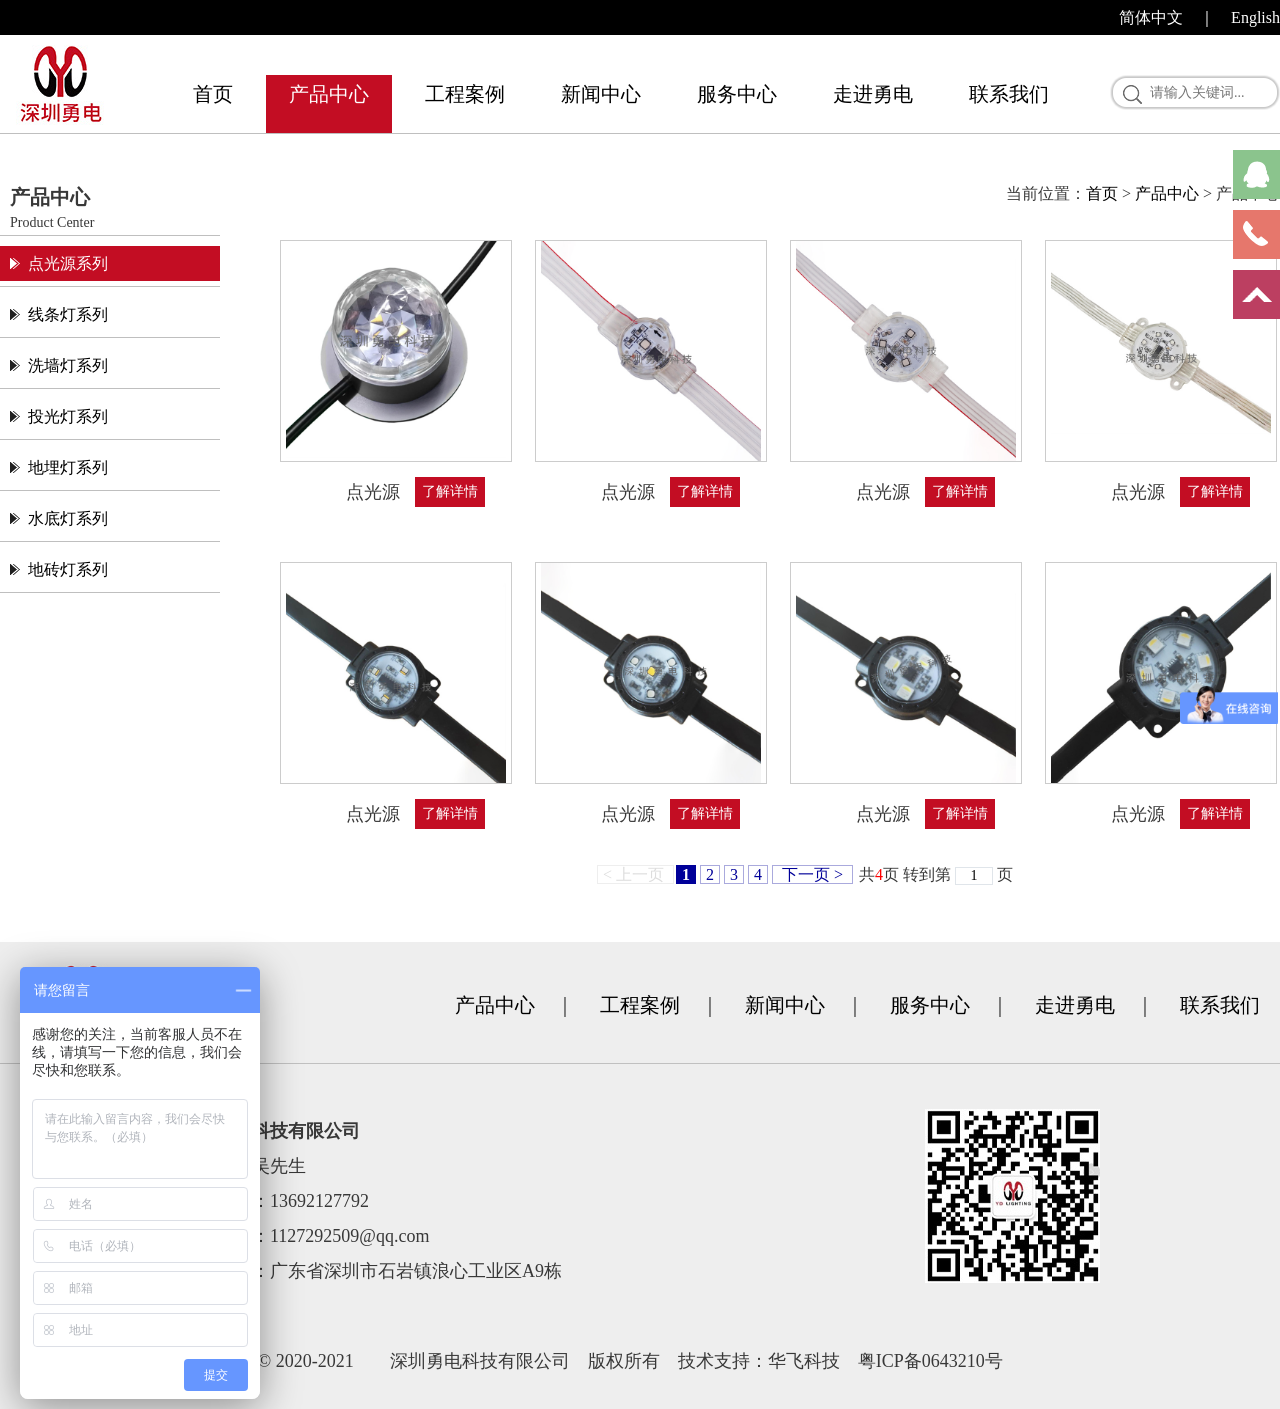  What do you see at coordinates (68, 569) in the screenshot?
I see `地砖灯系列` at bounding box center [68, 569].